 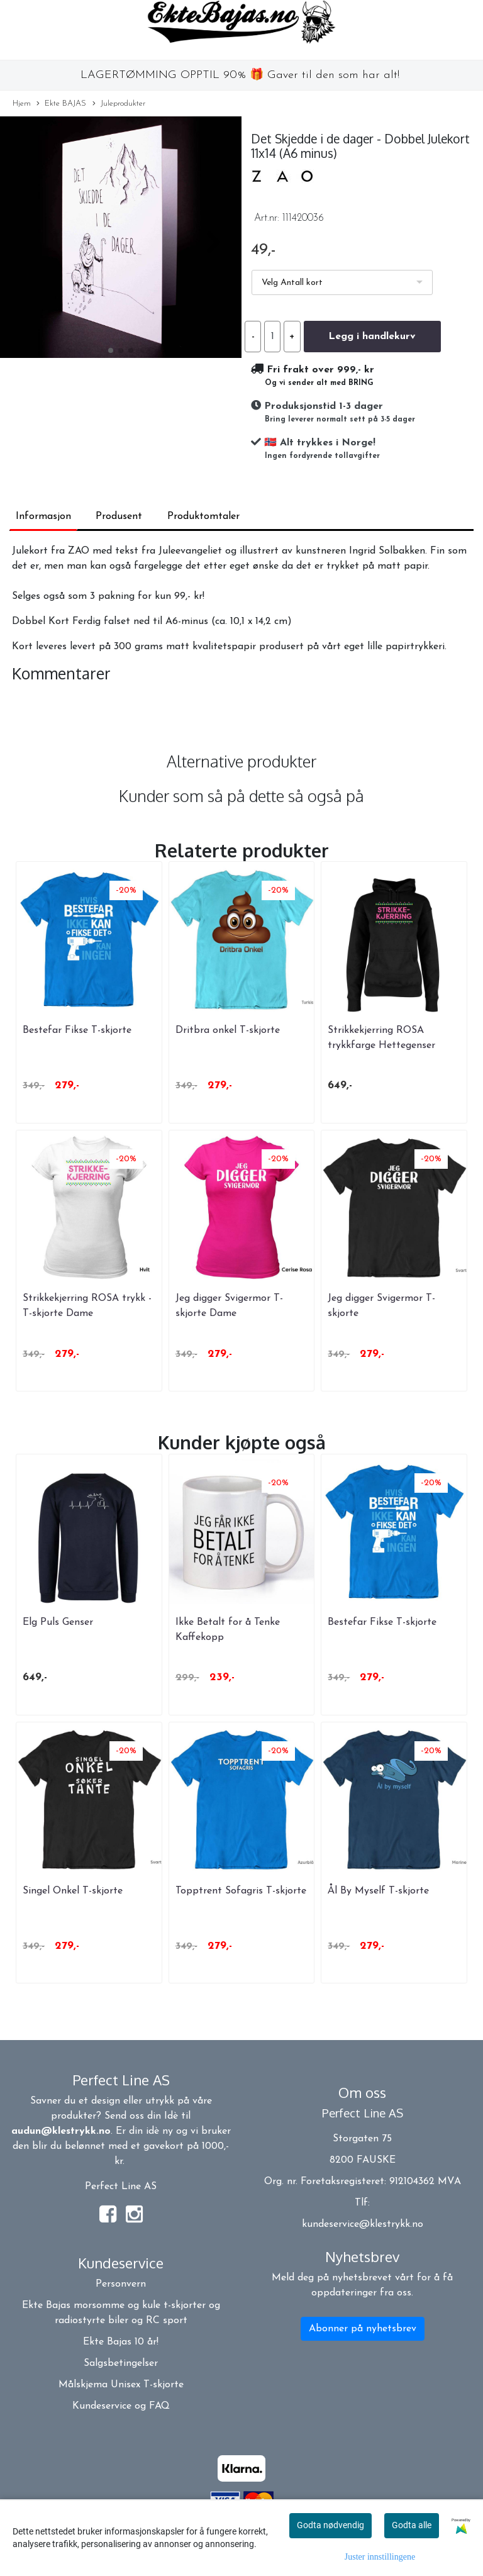 I want to click on Juleprodukter, so click(x=118, y=104).